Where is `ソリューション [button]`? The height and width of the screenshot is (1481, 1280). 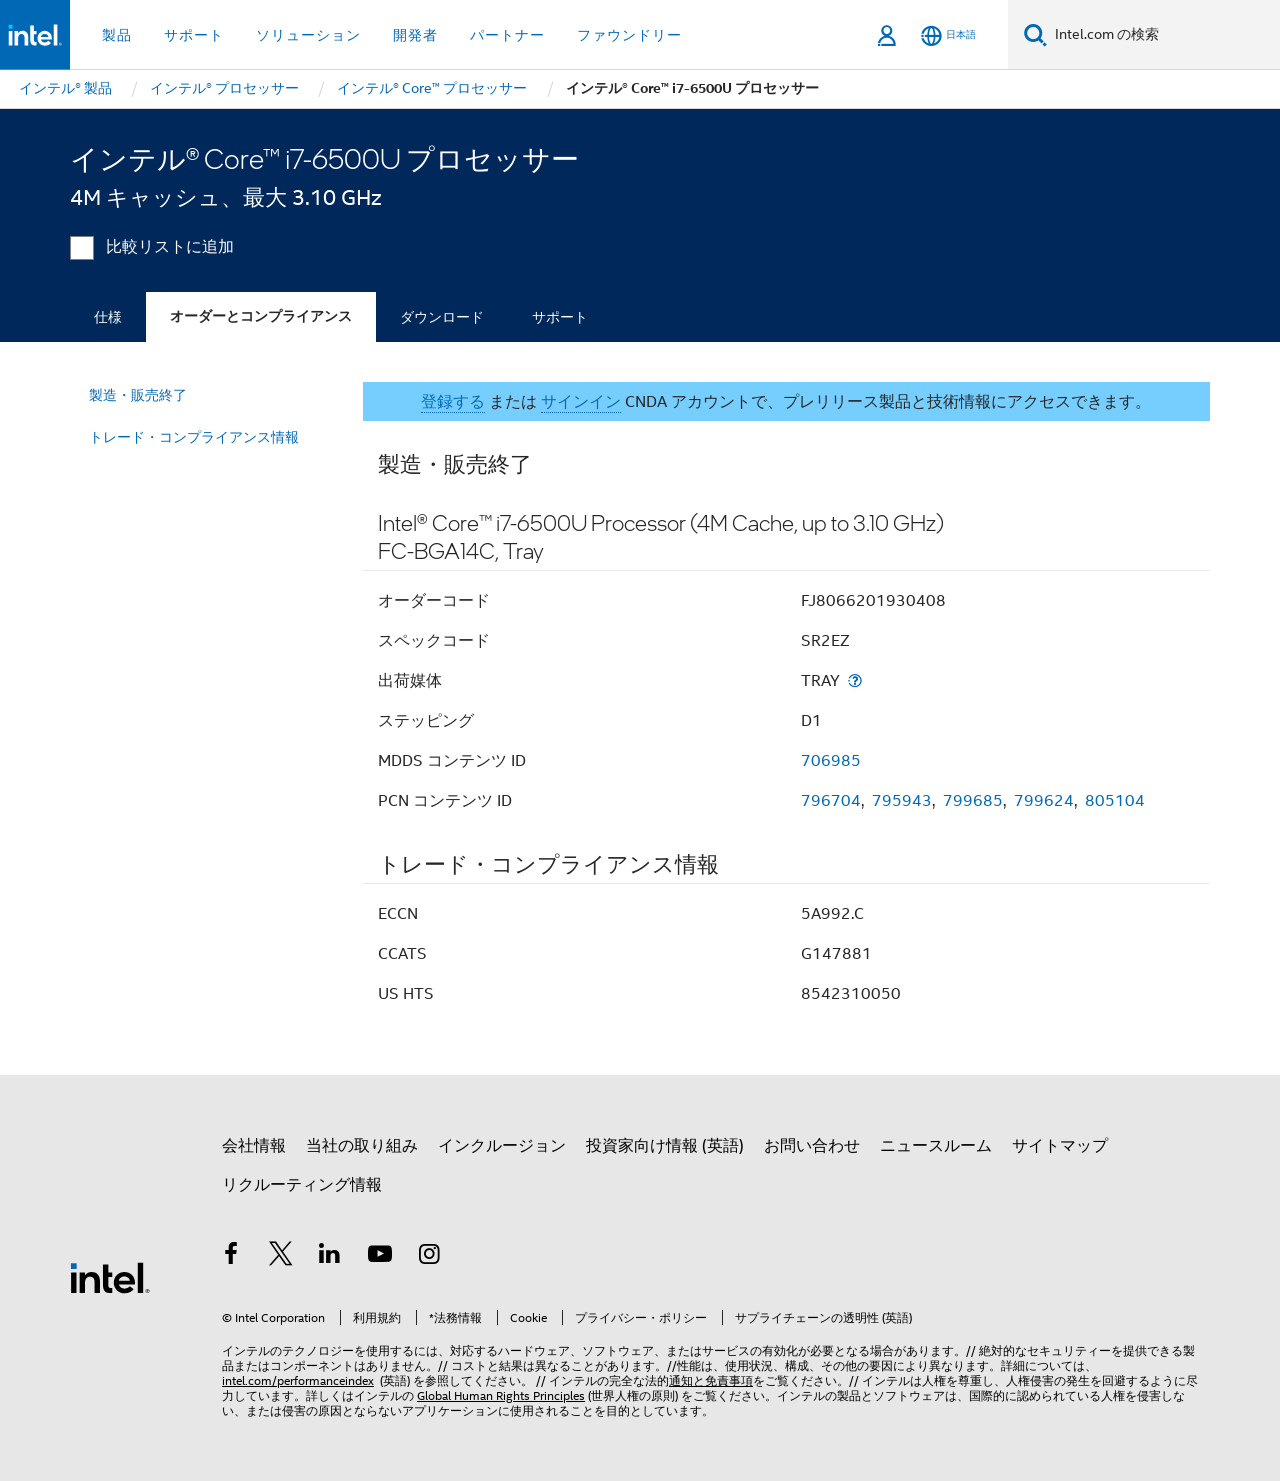 ソリューション [button] is located at coordinates (308, 35).